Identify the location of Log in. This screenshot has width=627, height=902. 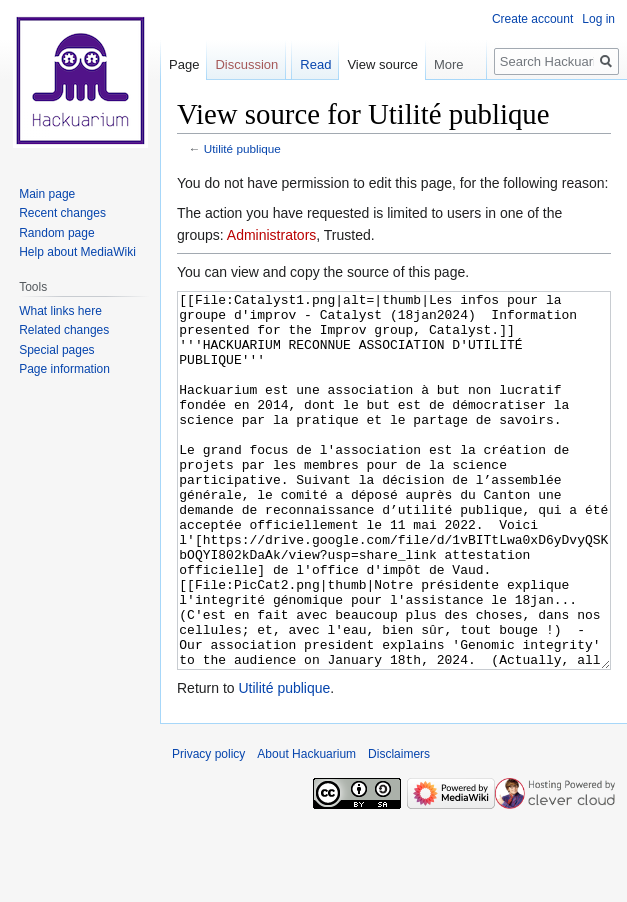
(598, 19).